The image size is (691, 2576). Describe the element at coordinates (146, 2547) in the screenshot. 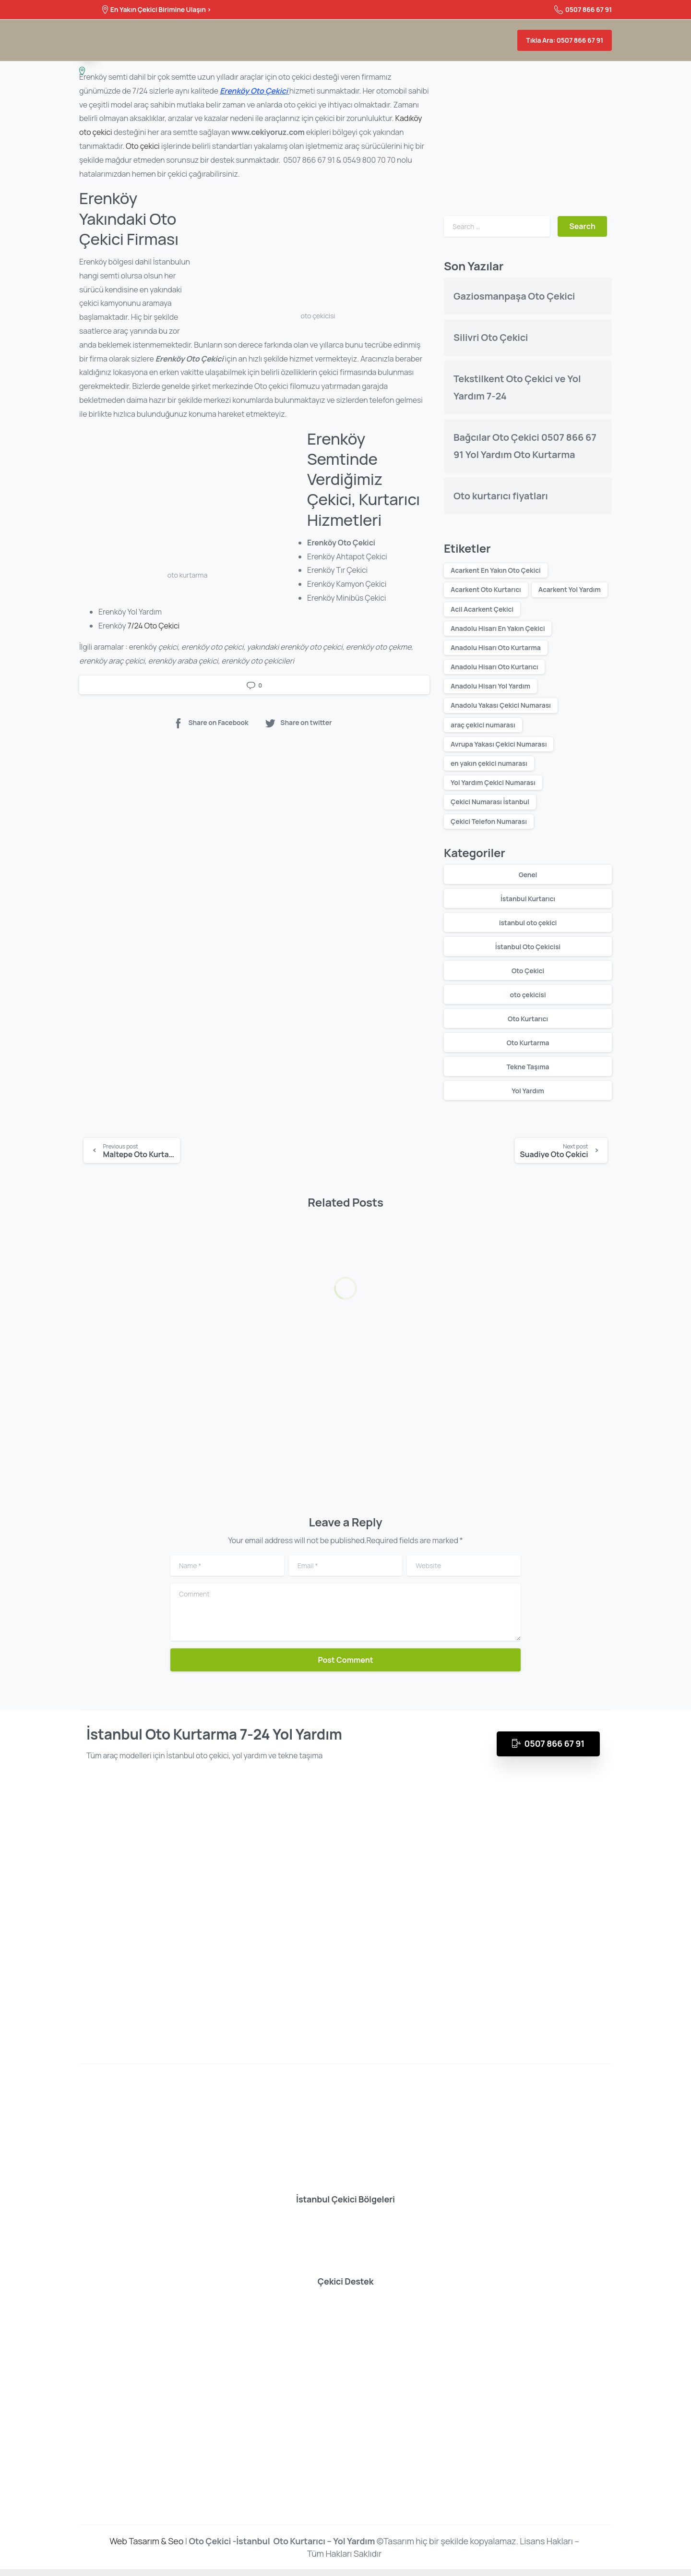

I see `Web Tasarım & Seo` at that location.